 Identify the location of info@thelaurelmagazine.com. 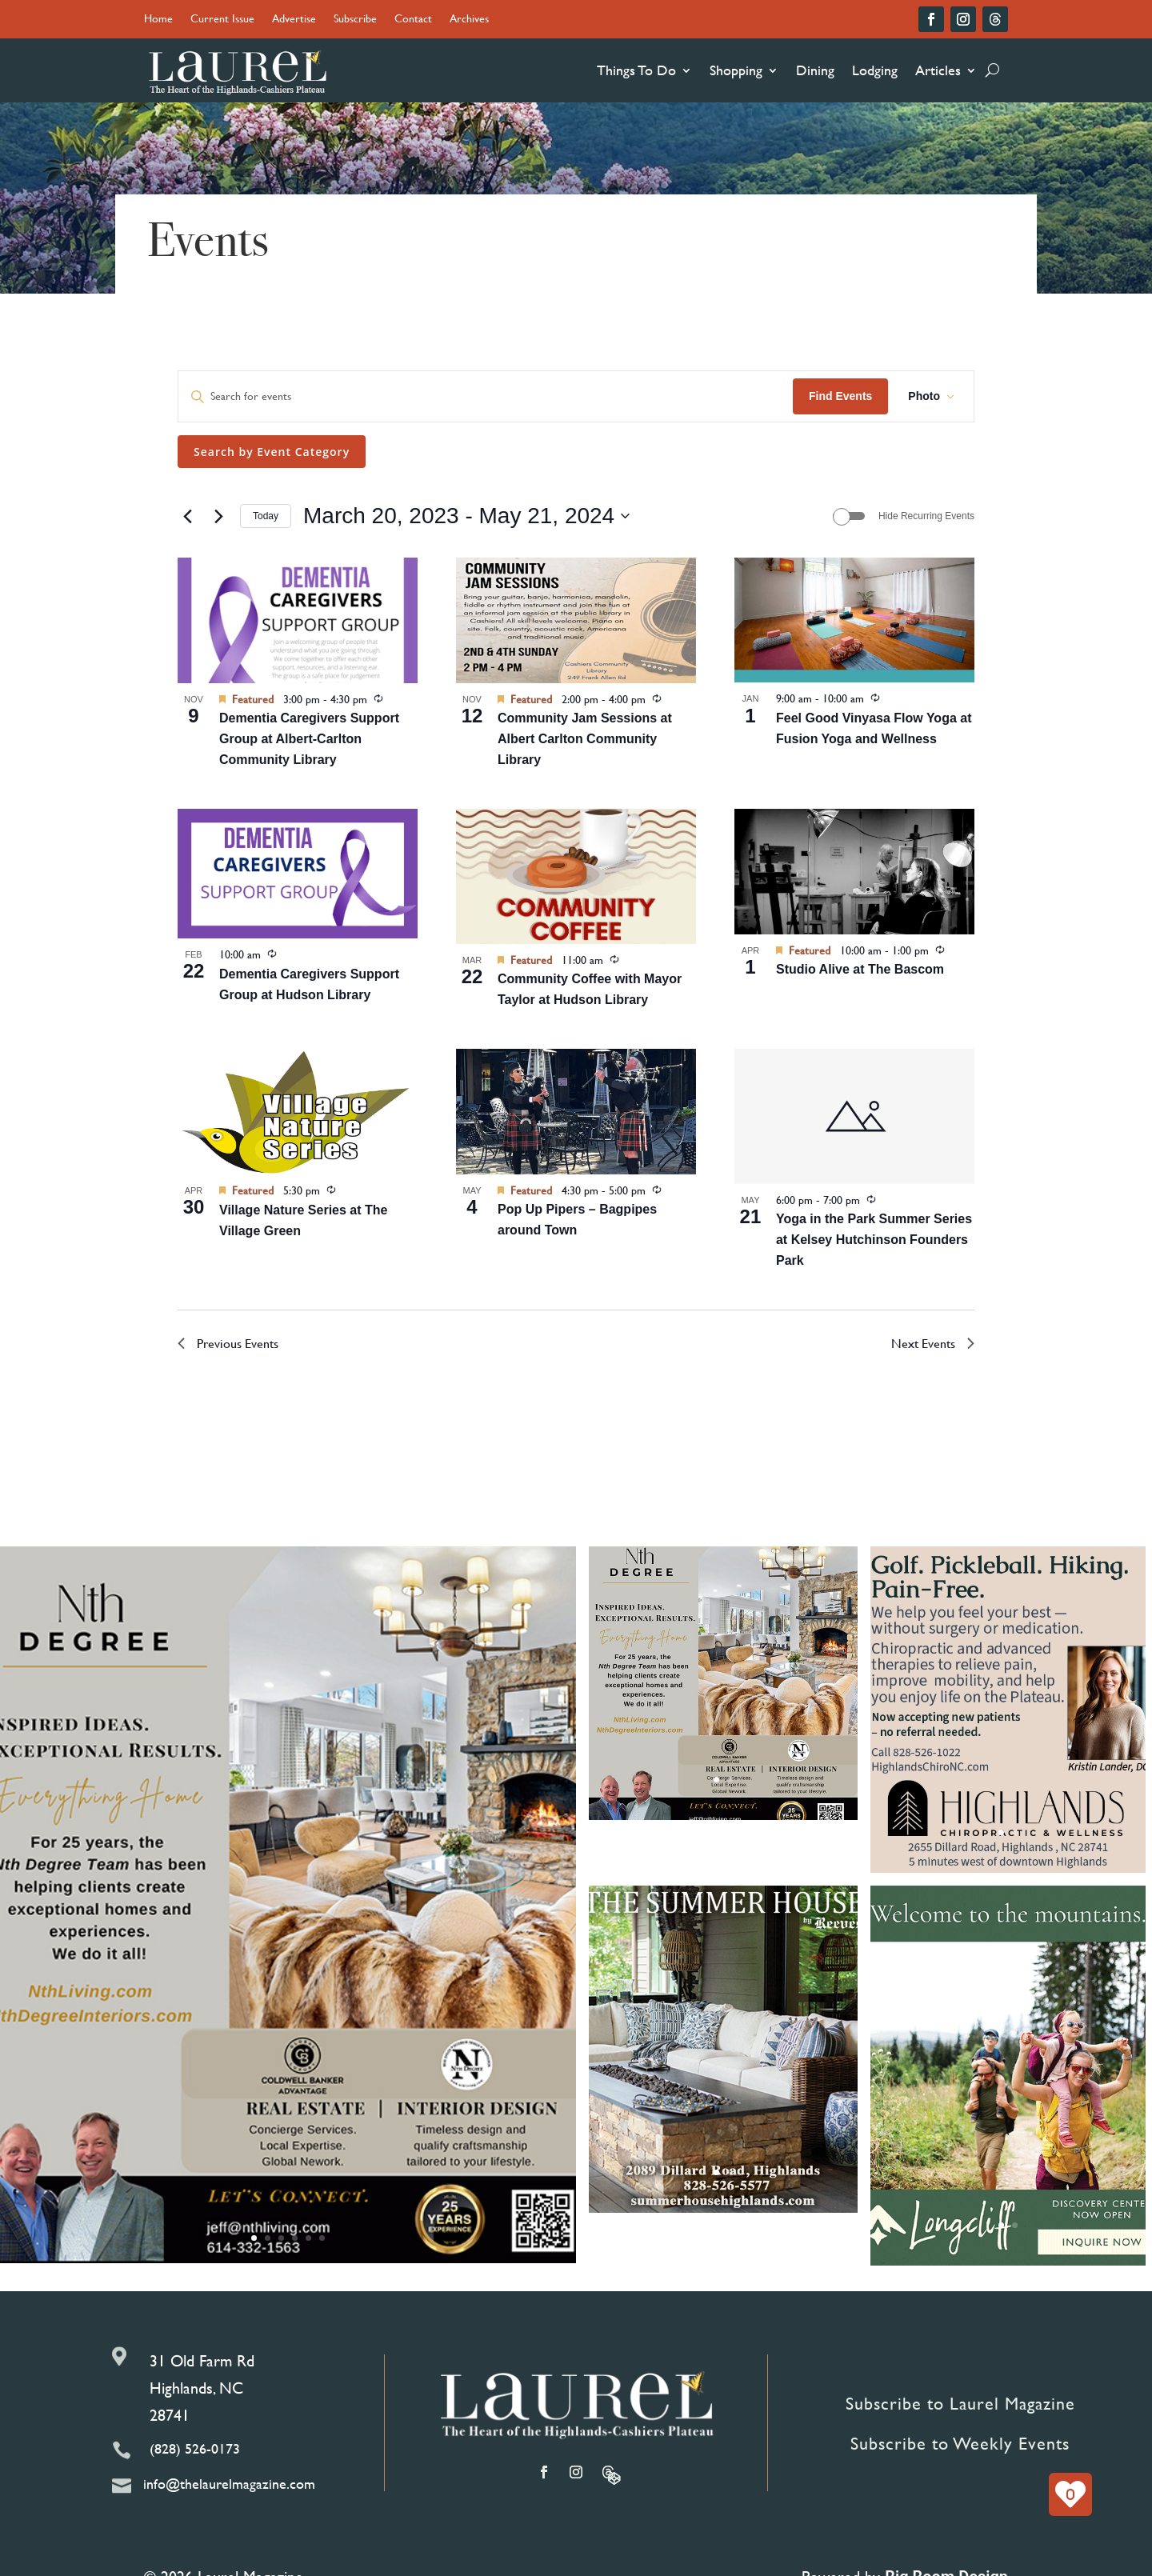
(229, 2483).